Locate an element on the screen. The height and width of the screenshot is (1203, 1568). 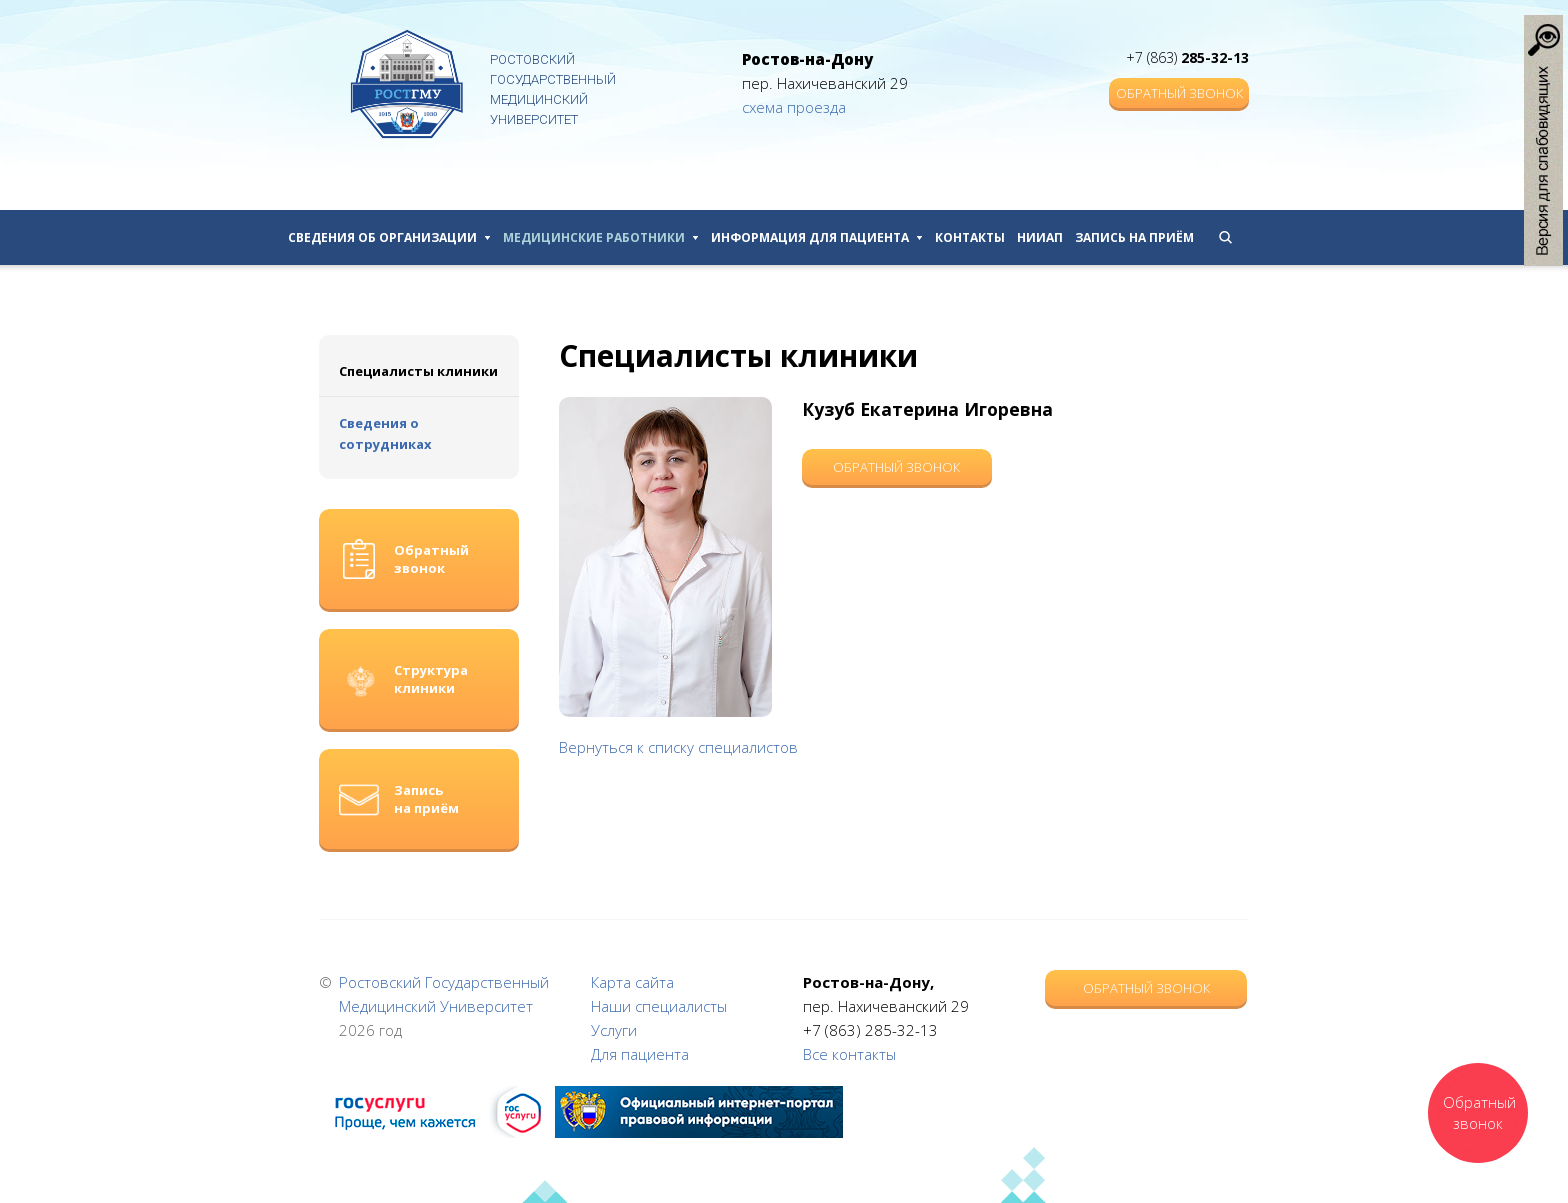
Специалисты клиники is located at coordinates (418, 371).